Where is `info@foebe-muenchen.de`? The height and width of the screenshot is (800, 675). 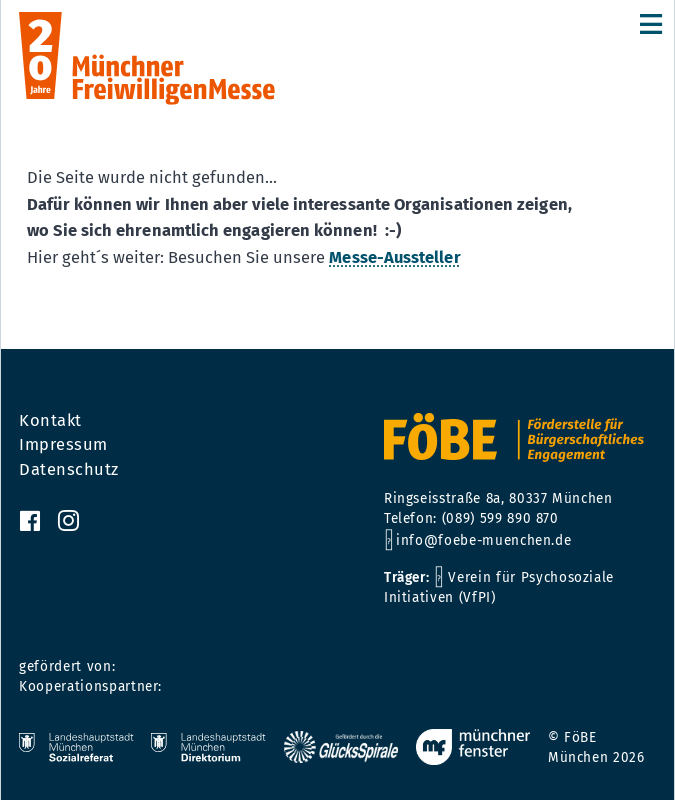
info@foebe-muenchen.de is located at coordinates (483, 540).